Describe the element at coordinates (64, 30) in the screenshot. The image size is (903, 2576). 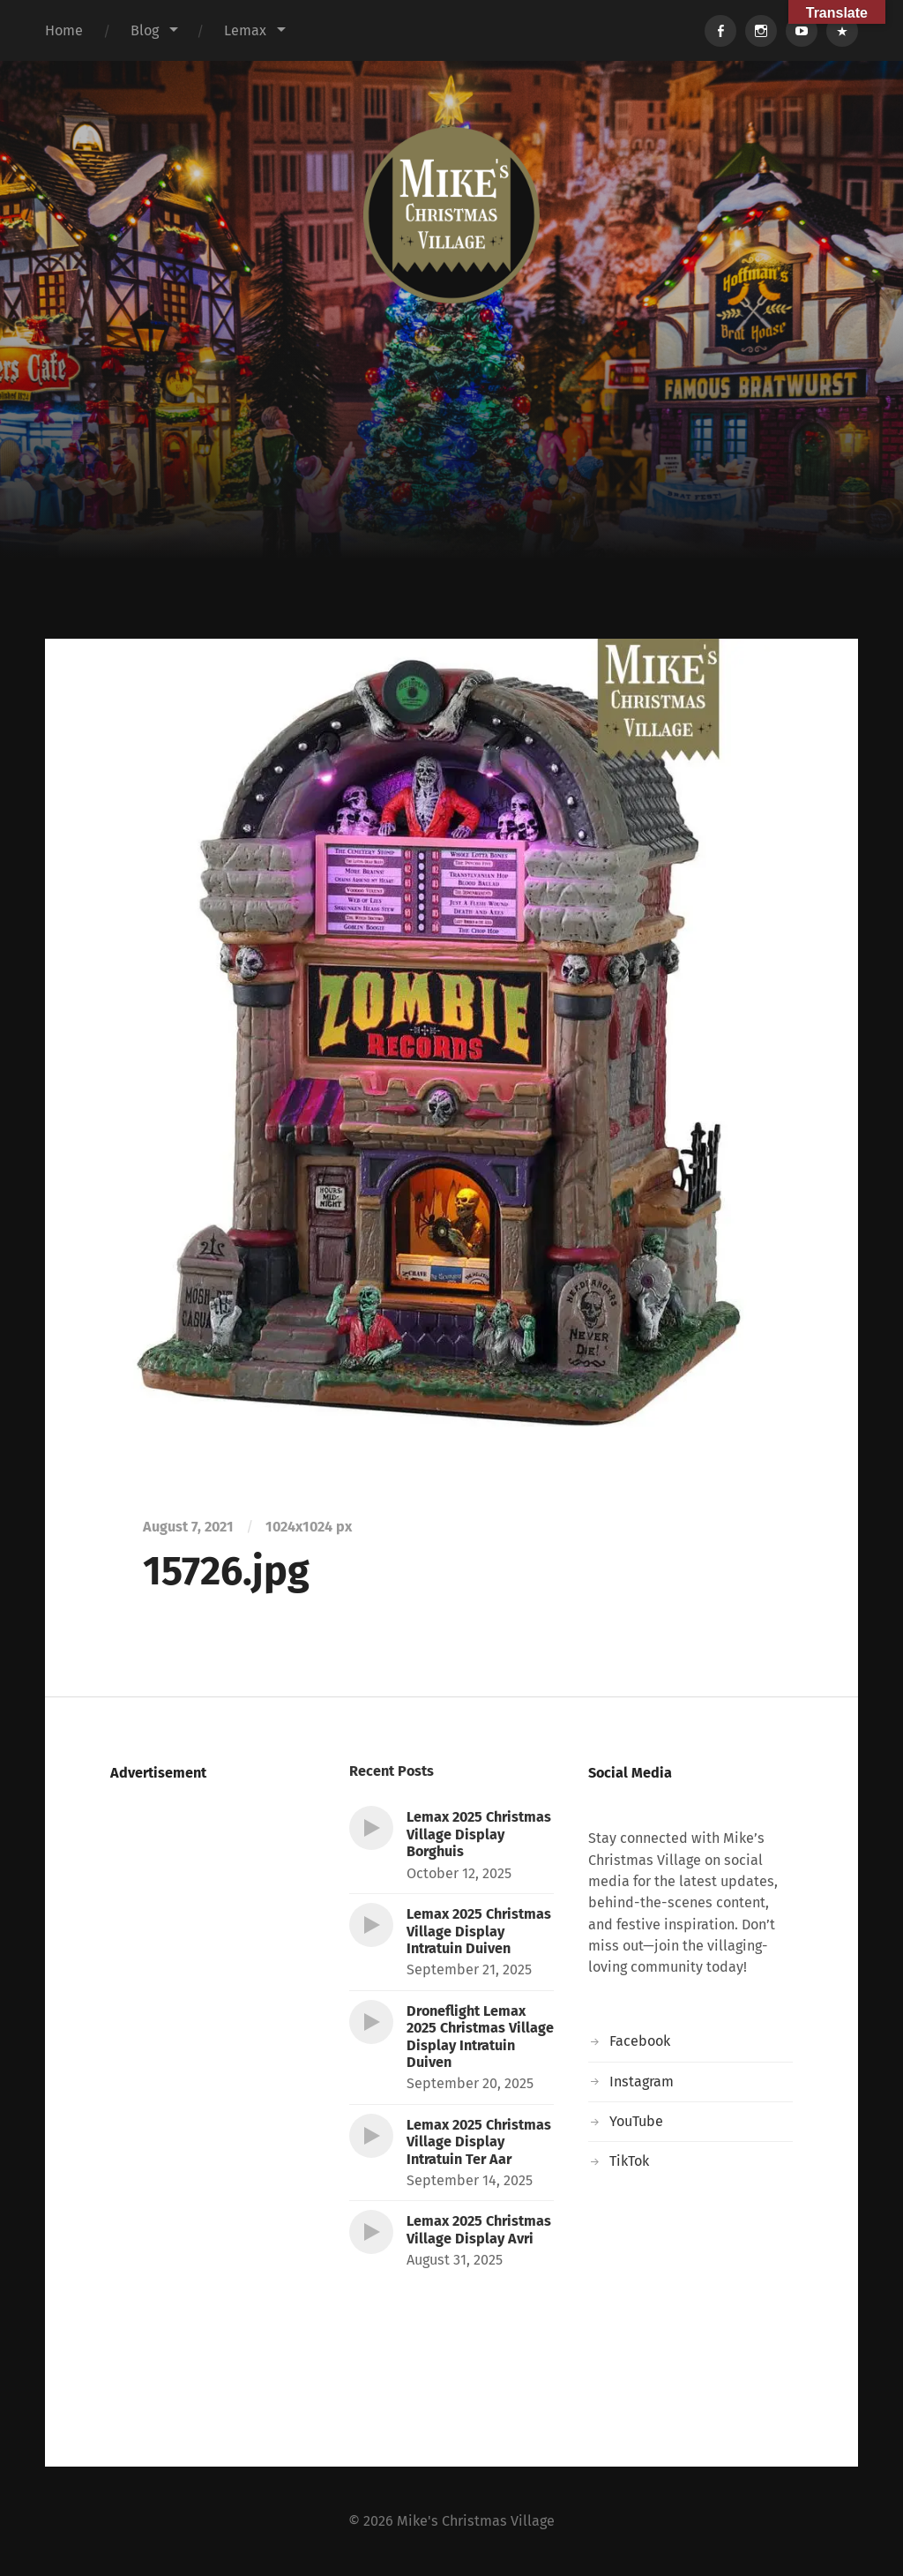
I see `Home` at that location.